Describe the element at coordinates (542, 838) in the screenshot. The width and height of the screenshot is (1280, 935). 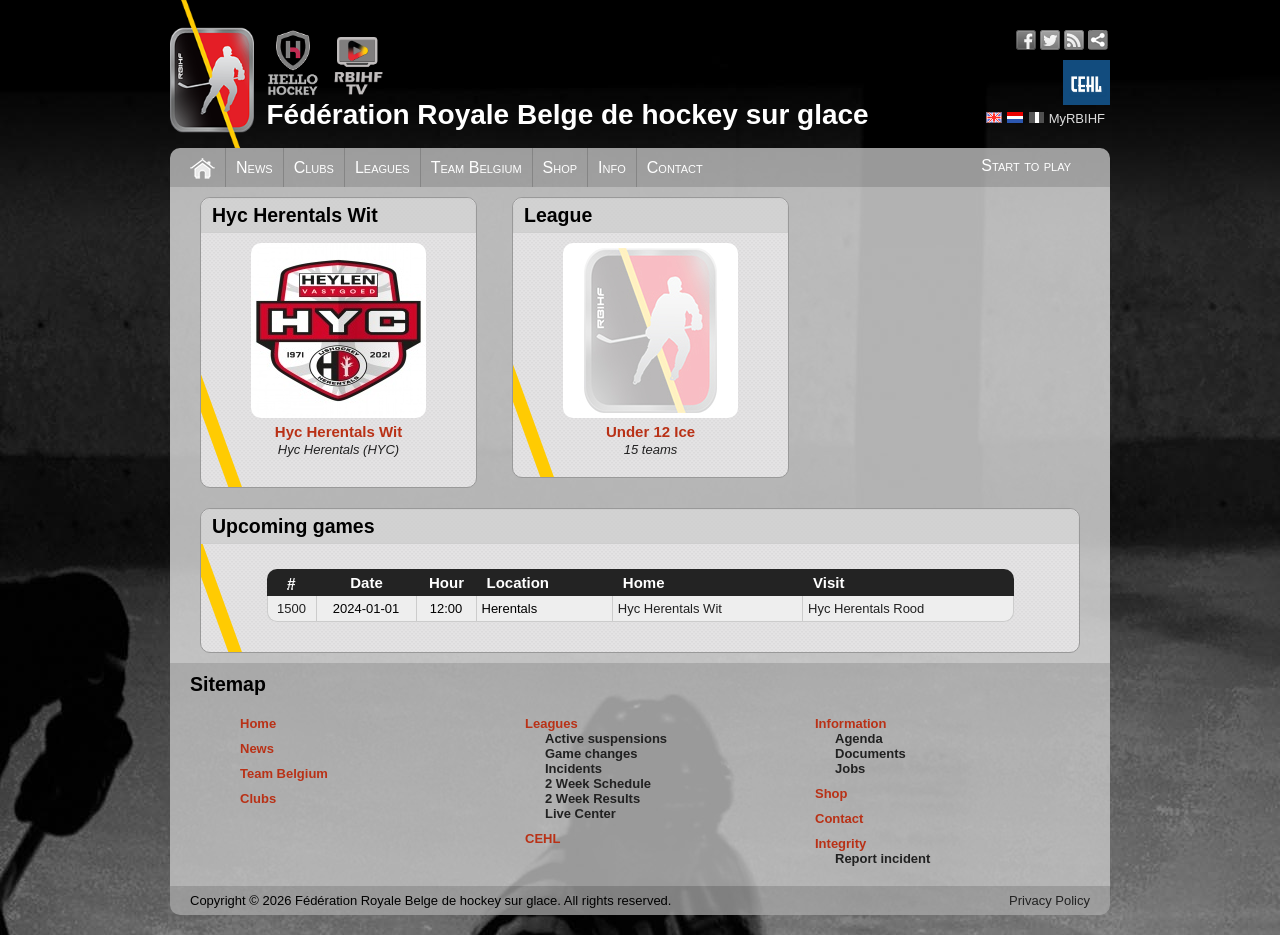
I see `CEHL` at that location.